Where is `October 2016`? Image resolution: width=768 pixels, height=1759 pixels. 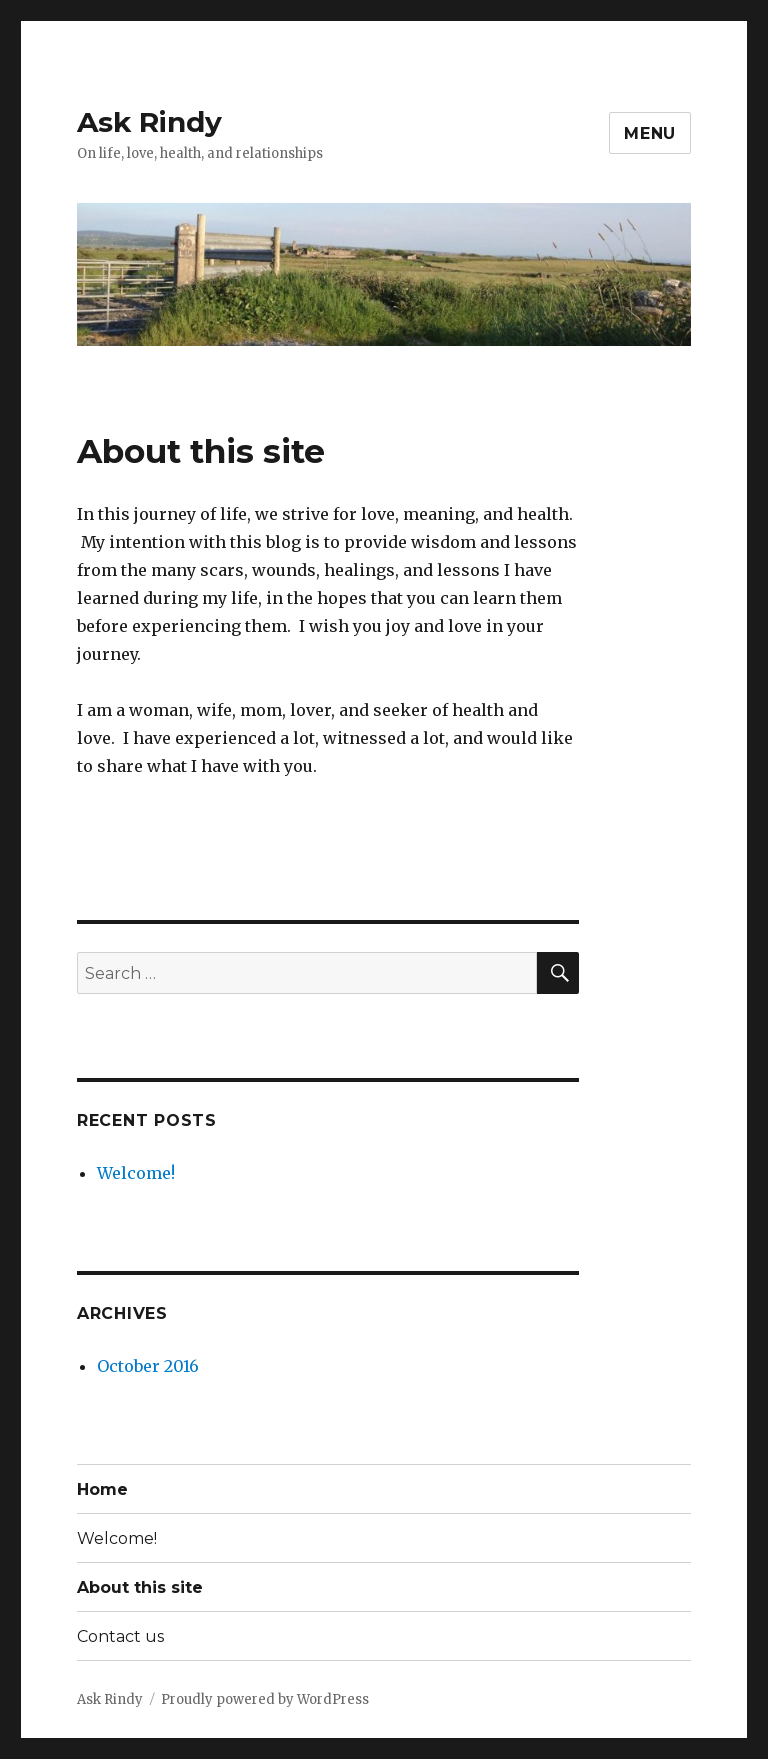
October 2016 is located at coordinates (148, 1366).